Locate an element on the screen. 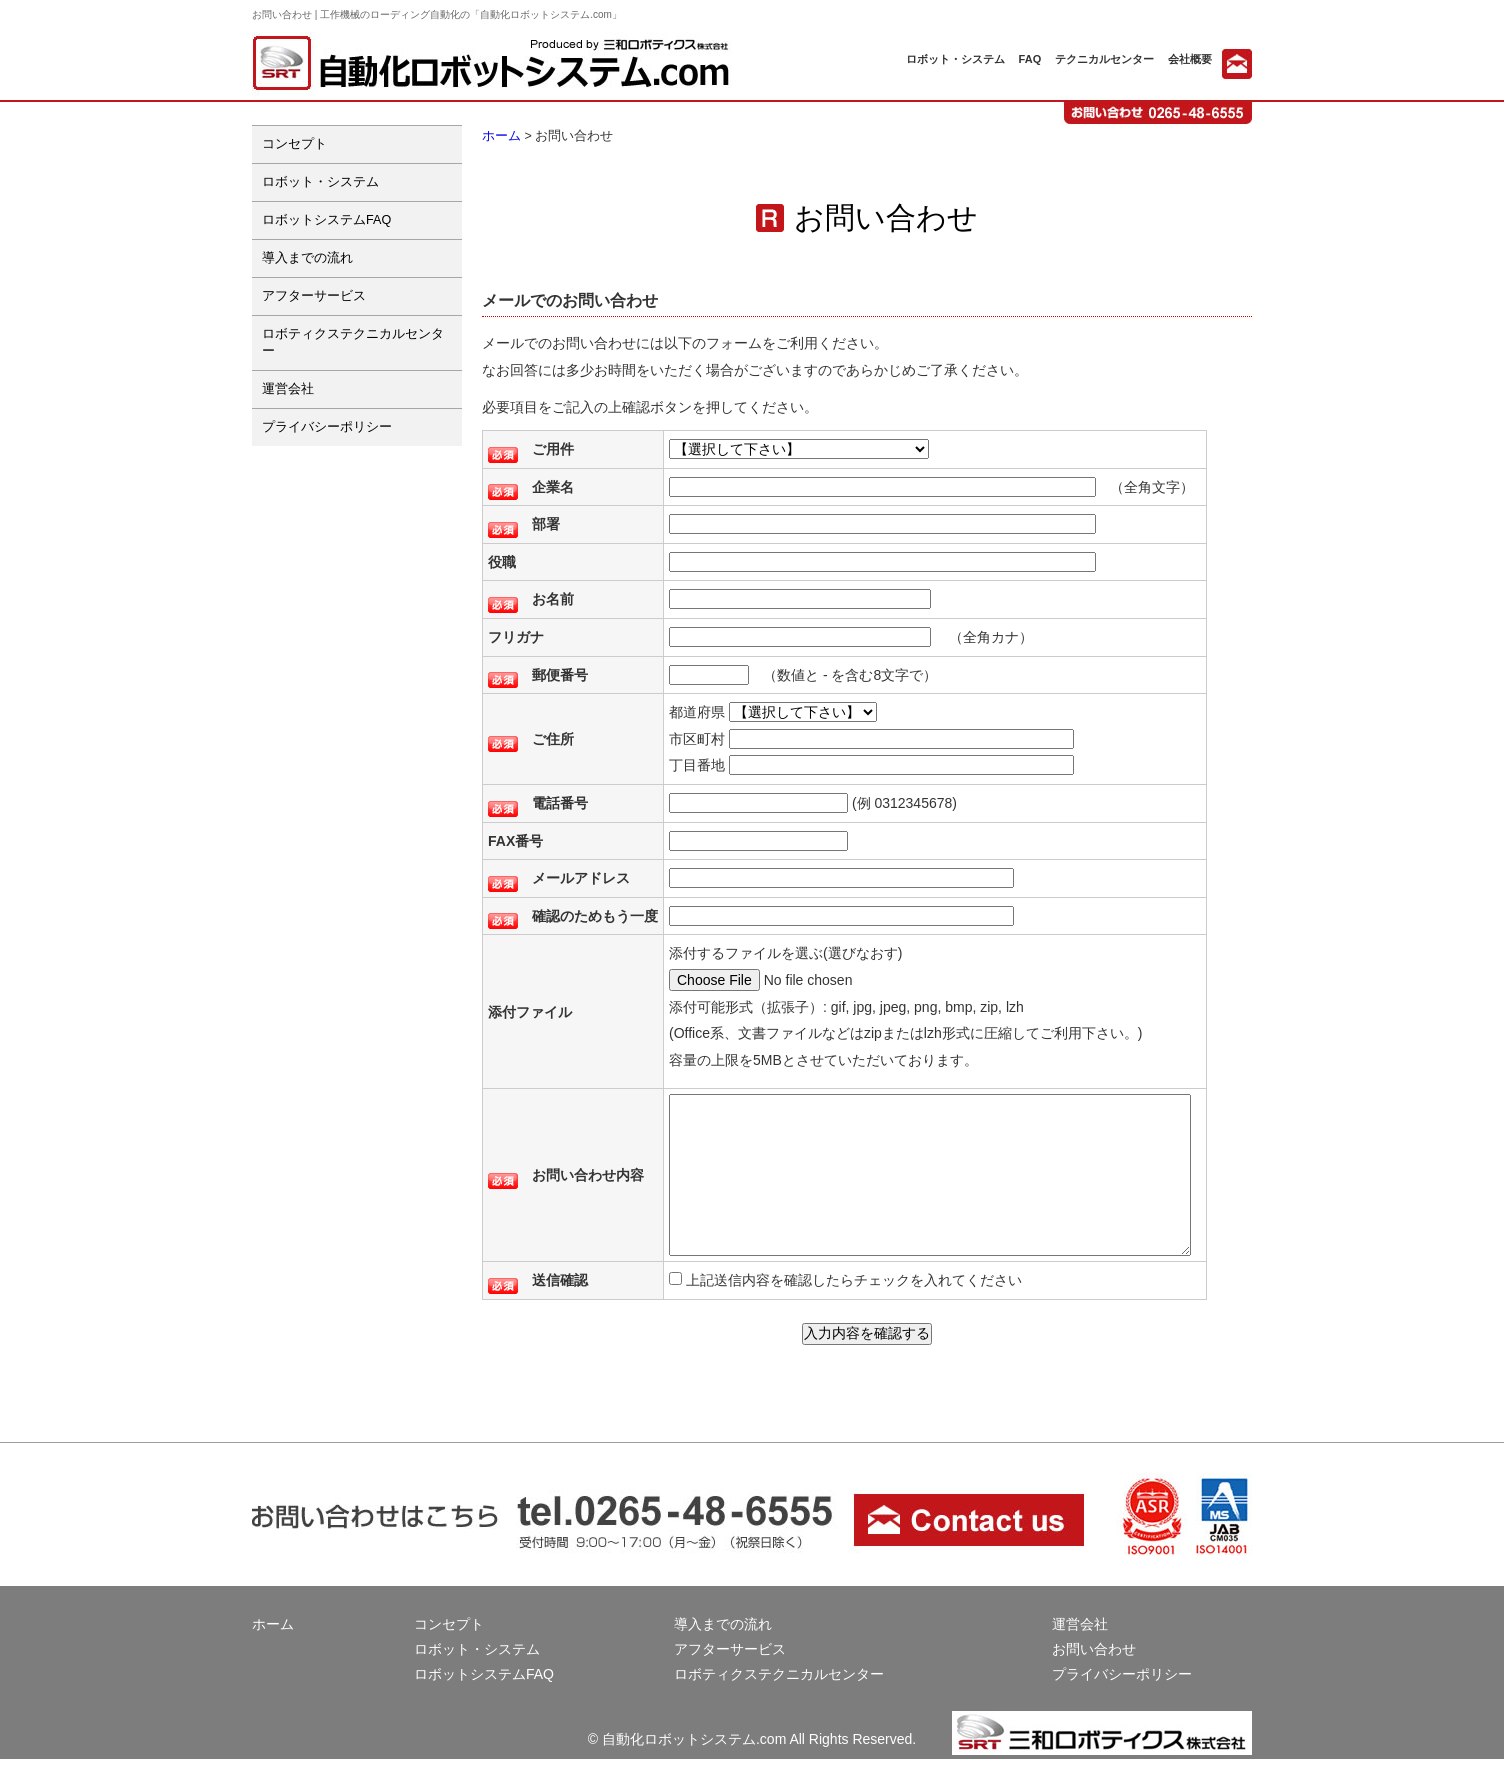 Image resolution: width=1504 pixels, height=1789 pixels. ロボット・システム is located at coordinates (955, 59).